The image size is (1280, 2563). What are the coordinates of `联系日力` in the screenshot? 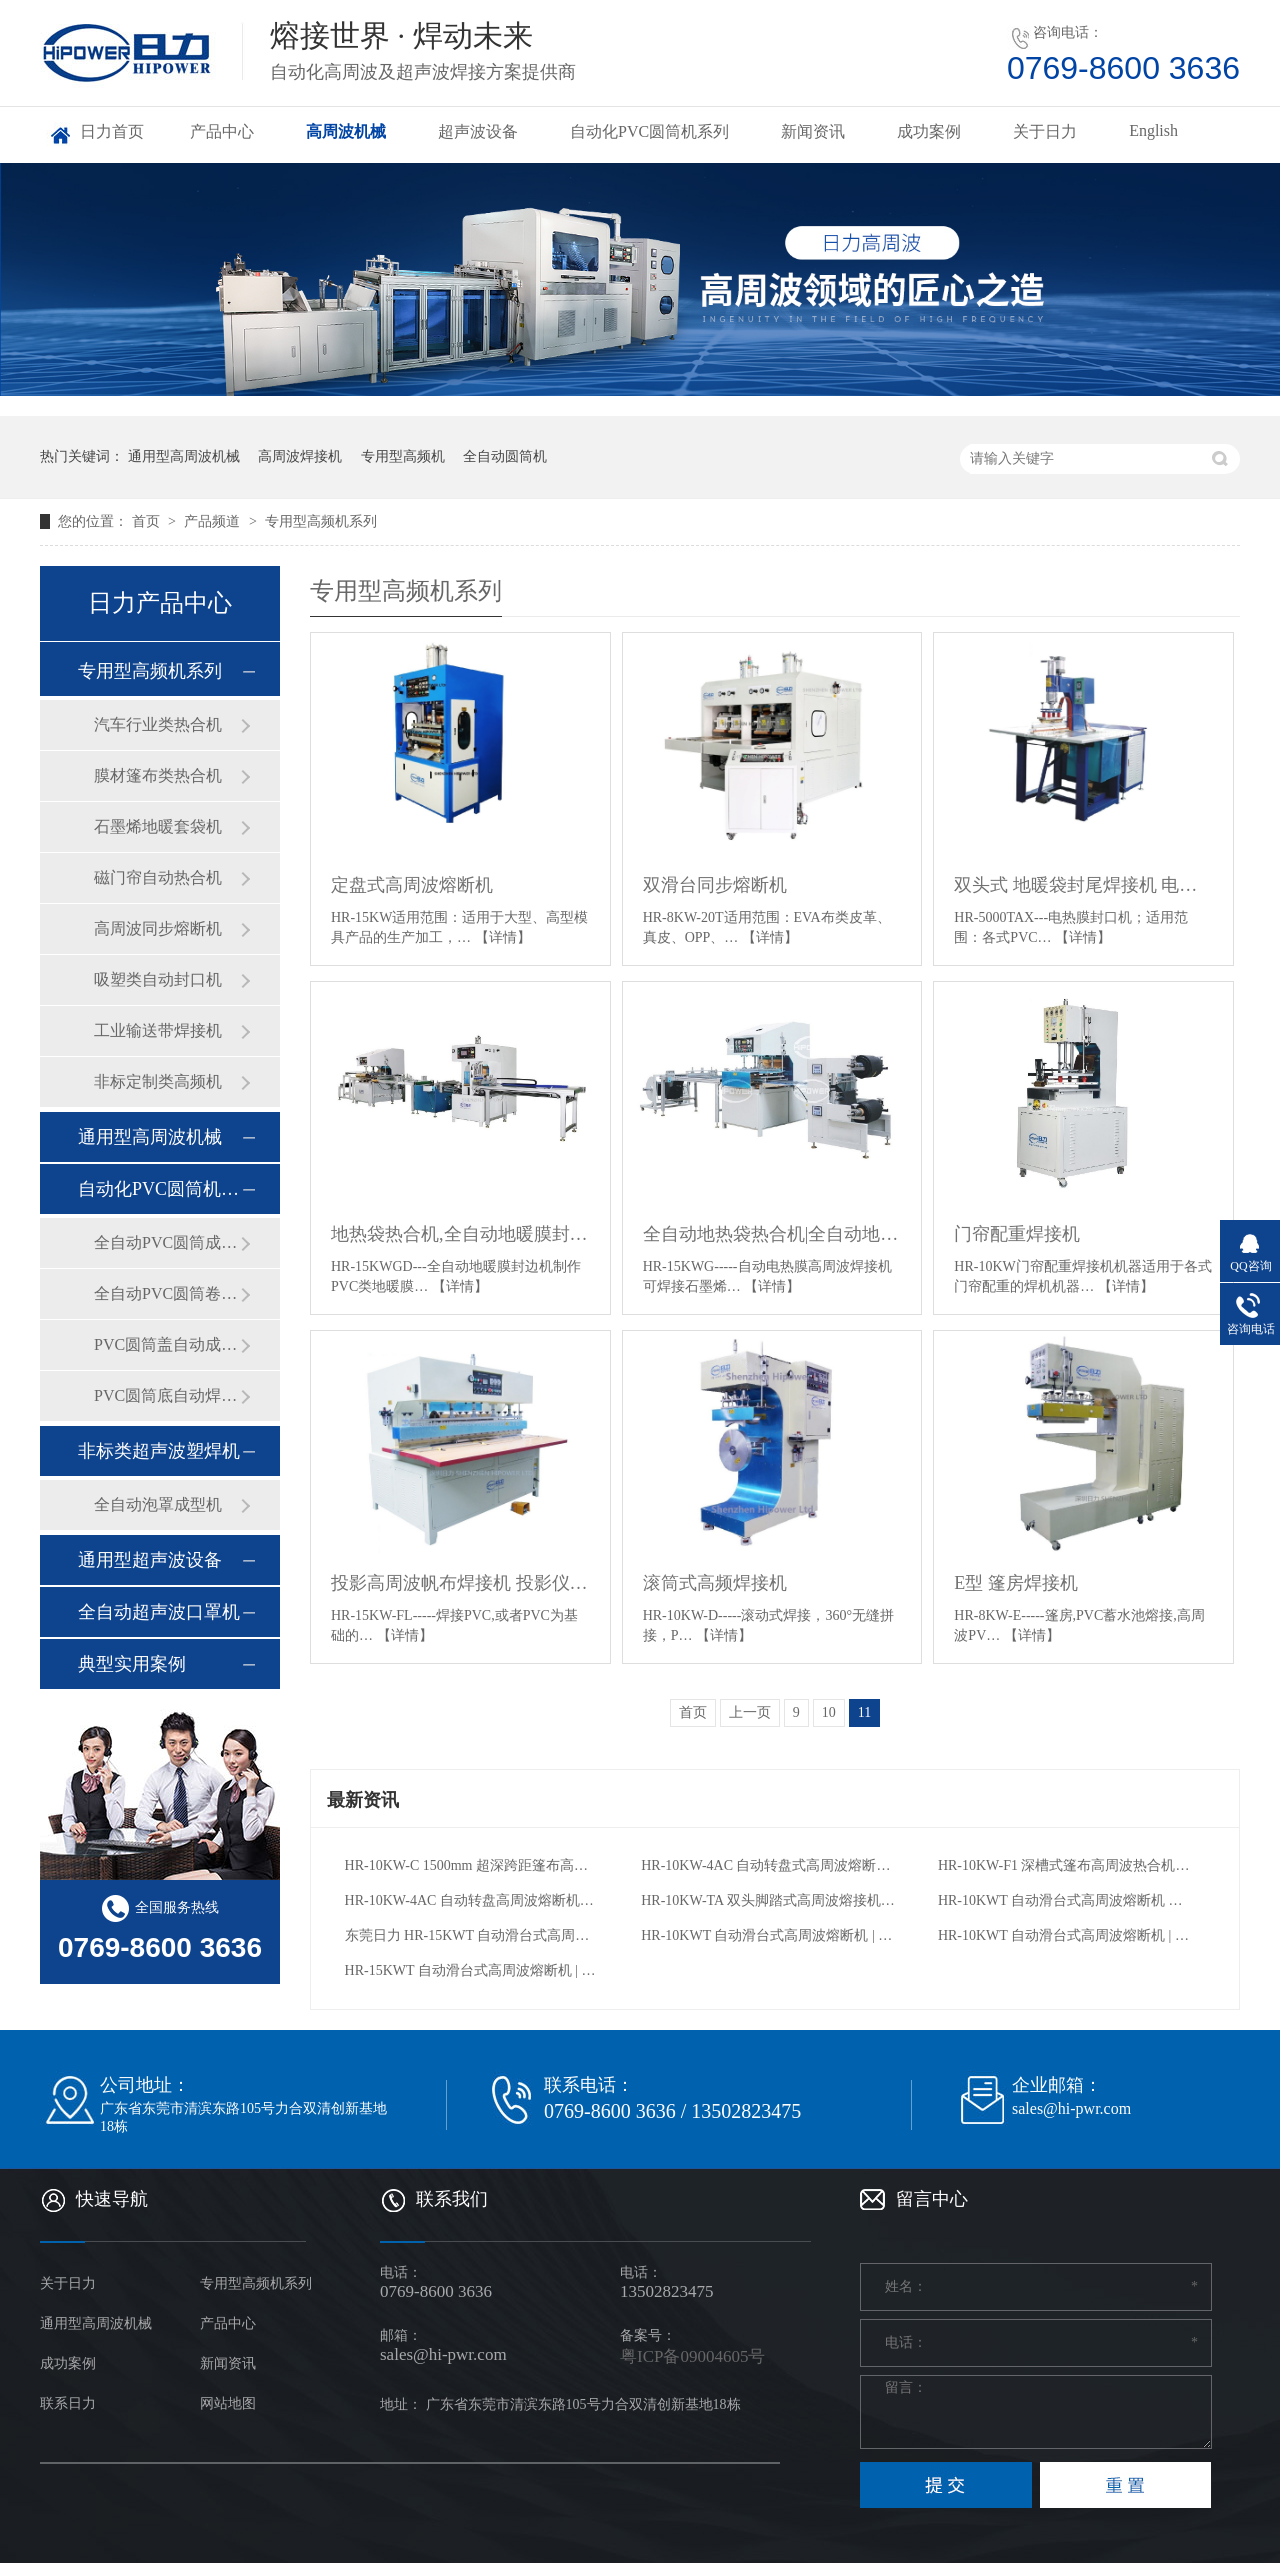 It's located at (68, 2403).